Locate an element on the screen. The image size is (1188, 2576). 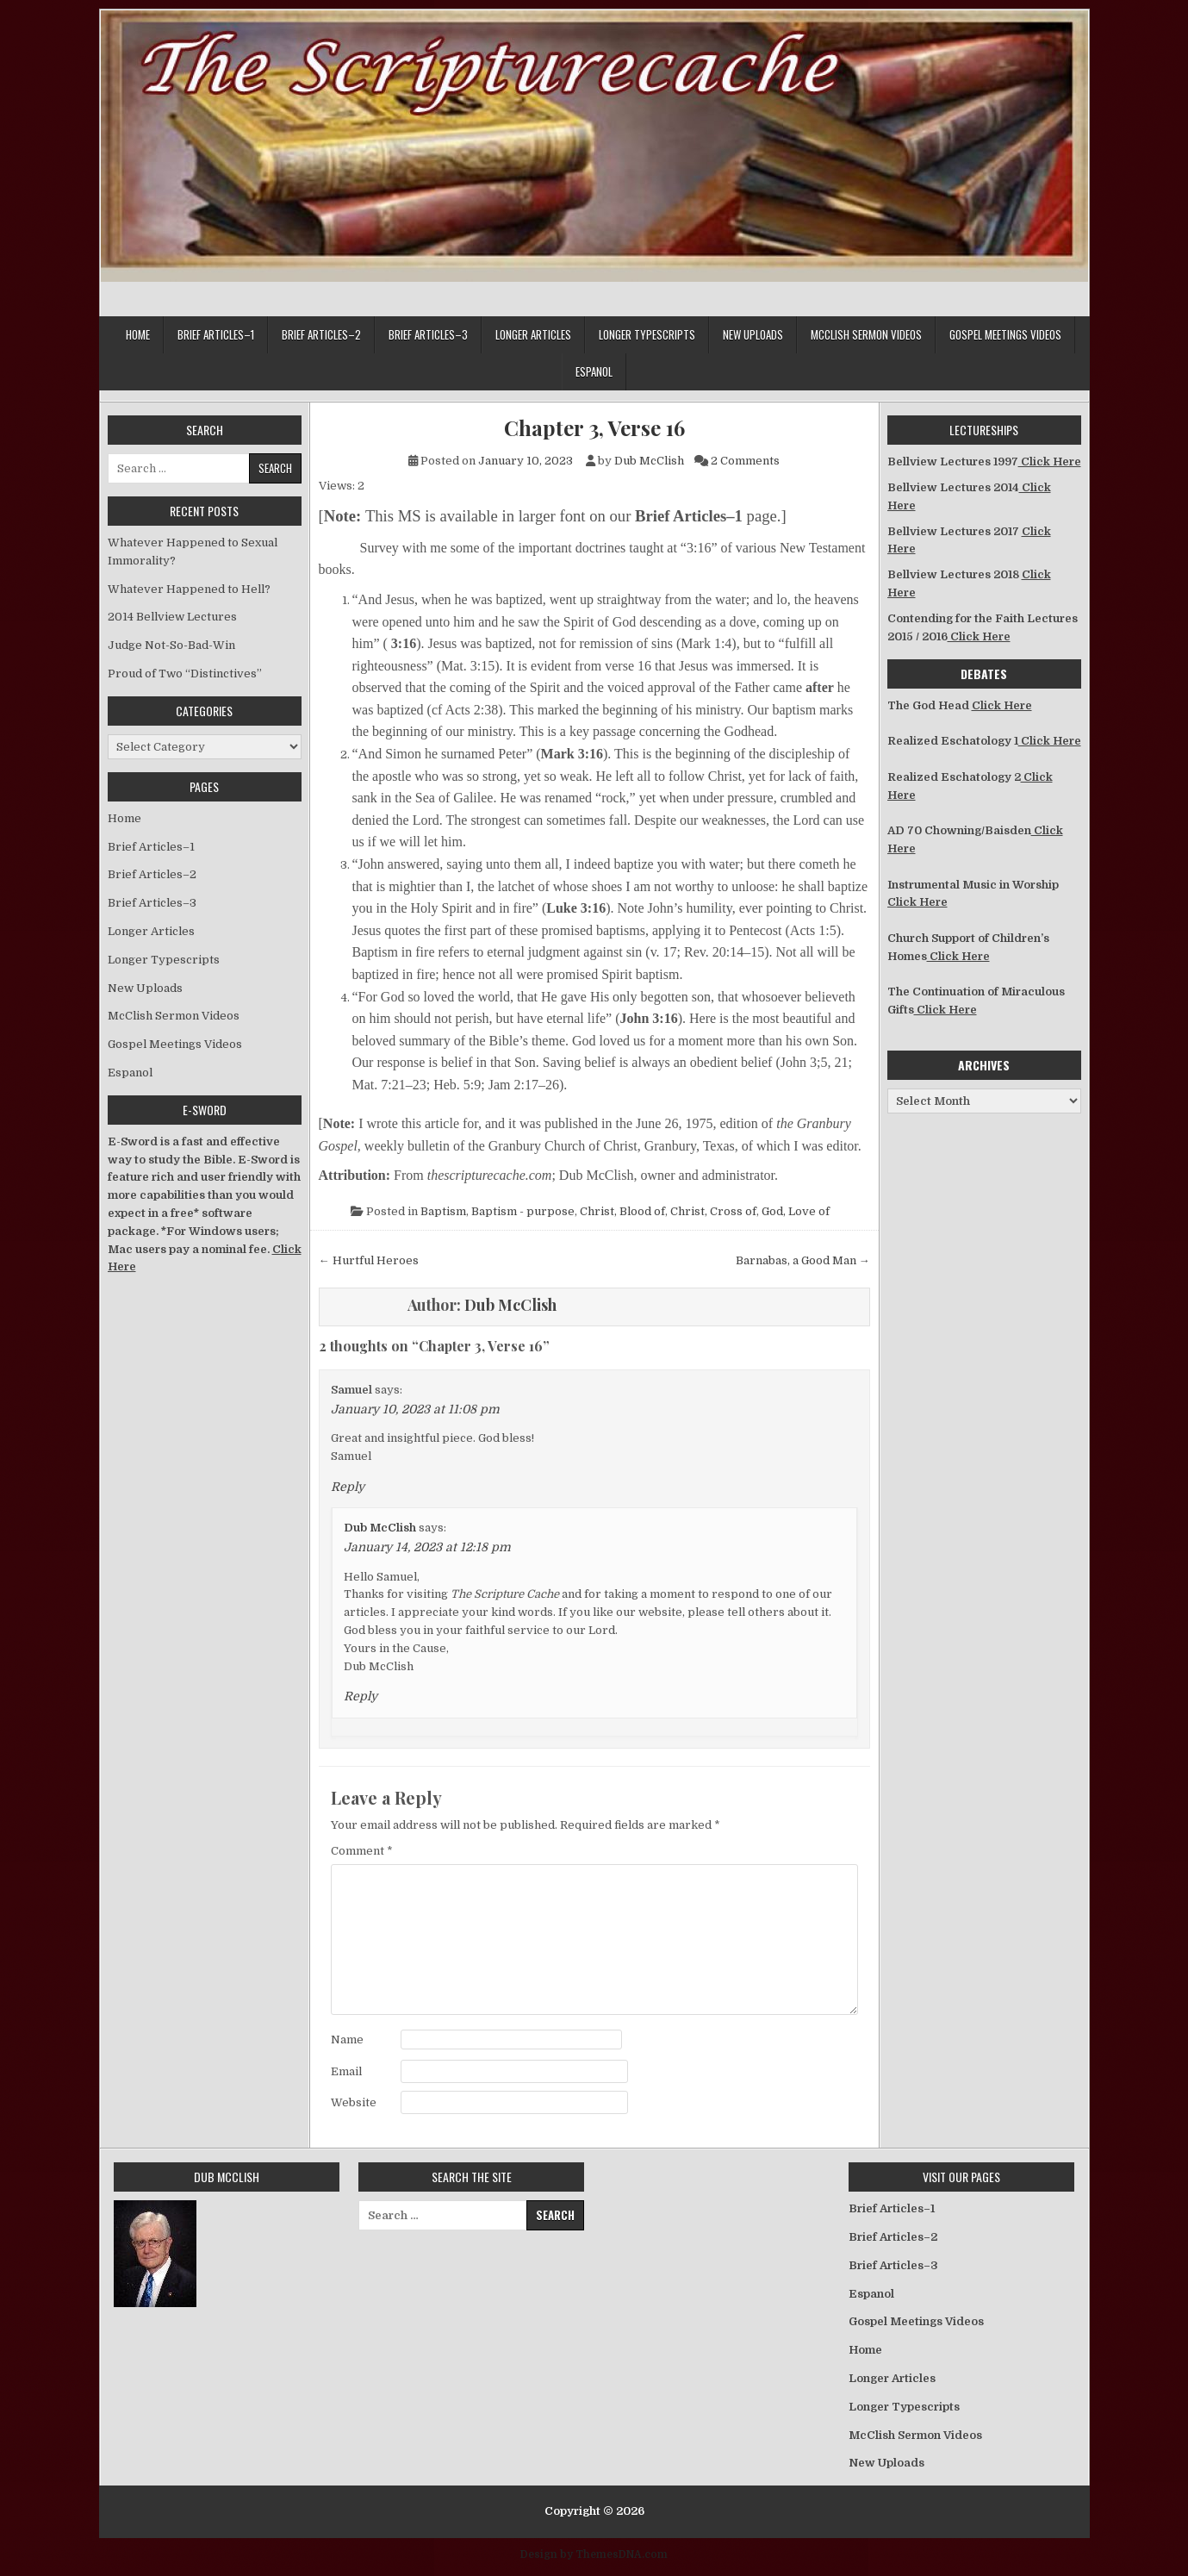
Whatever Happened to Hell? is located at coordinates (189, 589).